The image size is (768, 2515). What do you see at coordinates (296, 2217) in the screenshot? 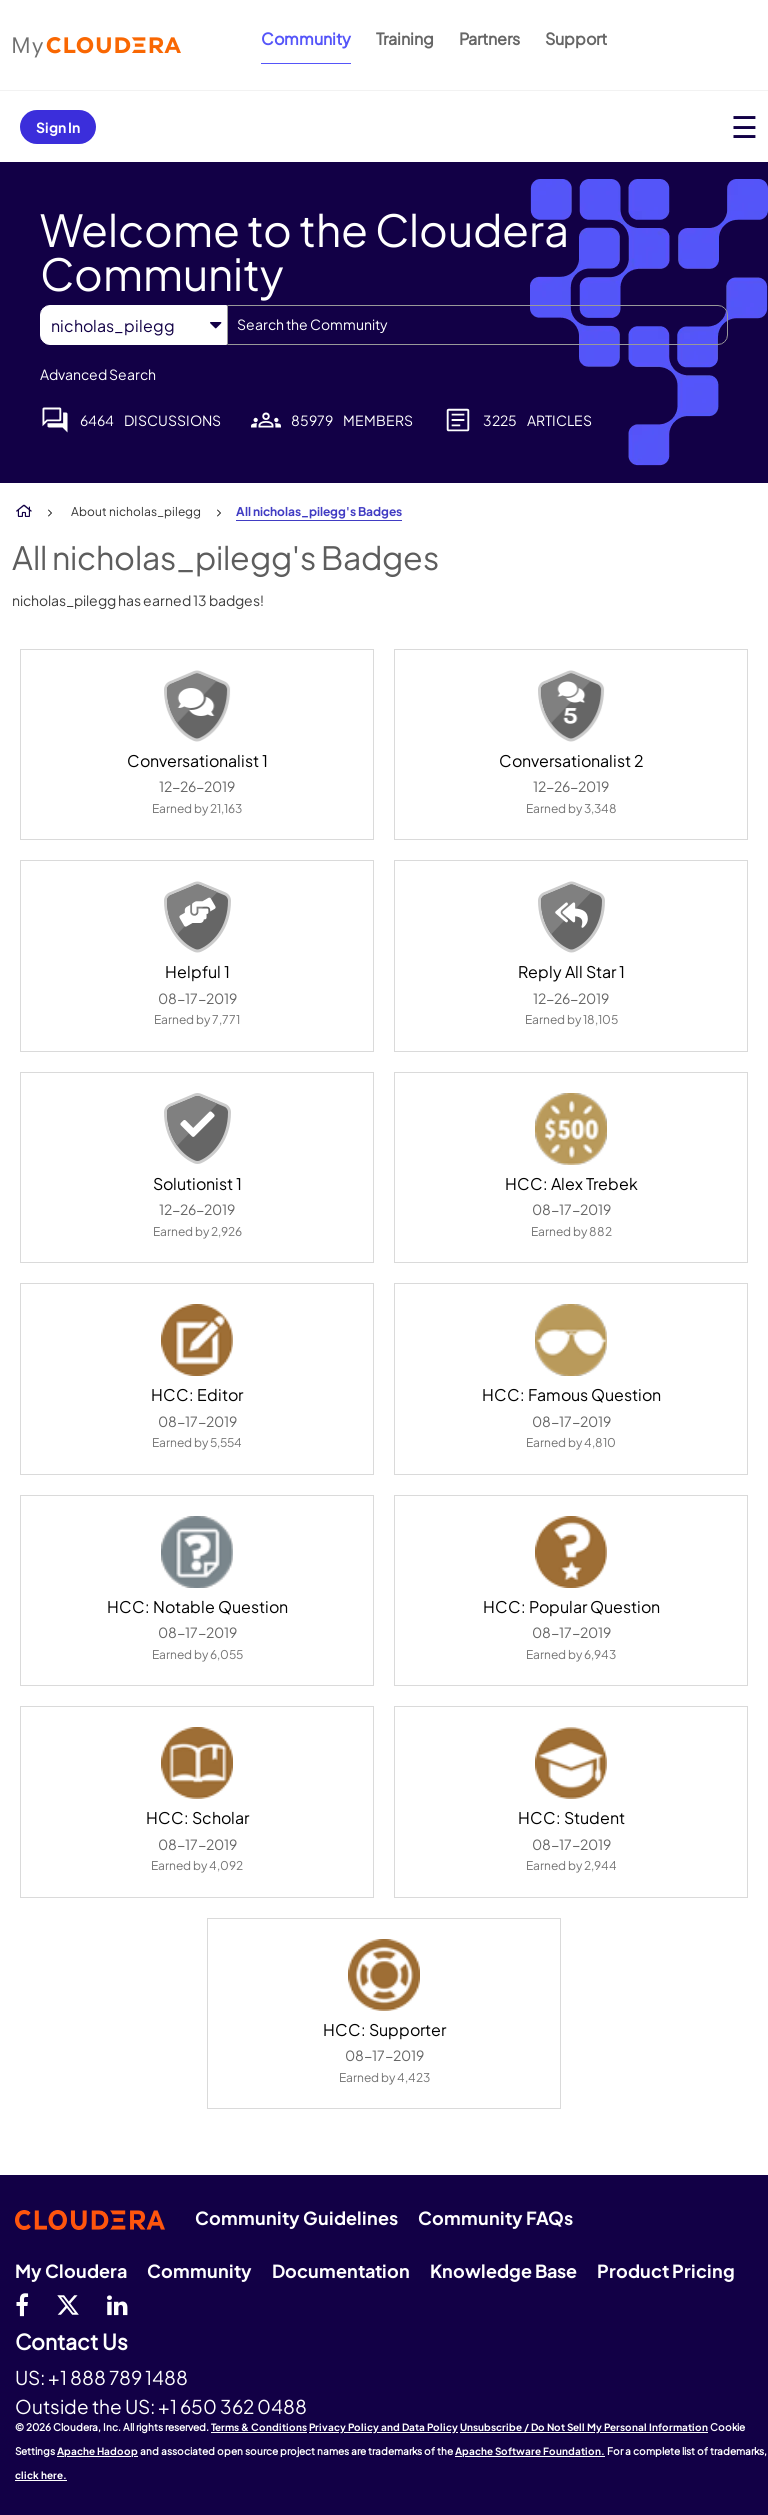
I see `Community Guidelines` at bounding box center [296, 2217].